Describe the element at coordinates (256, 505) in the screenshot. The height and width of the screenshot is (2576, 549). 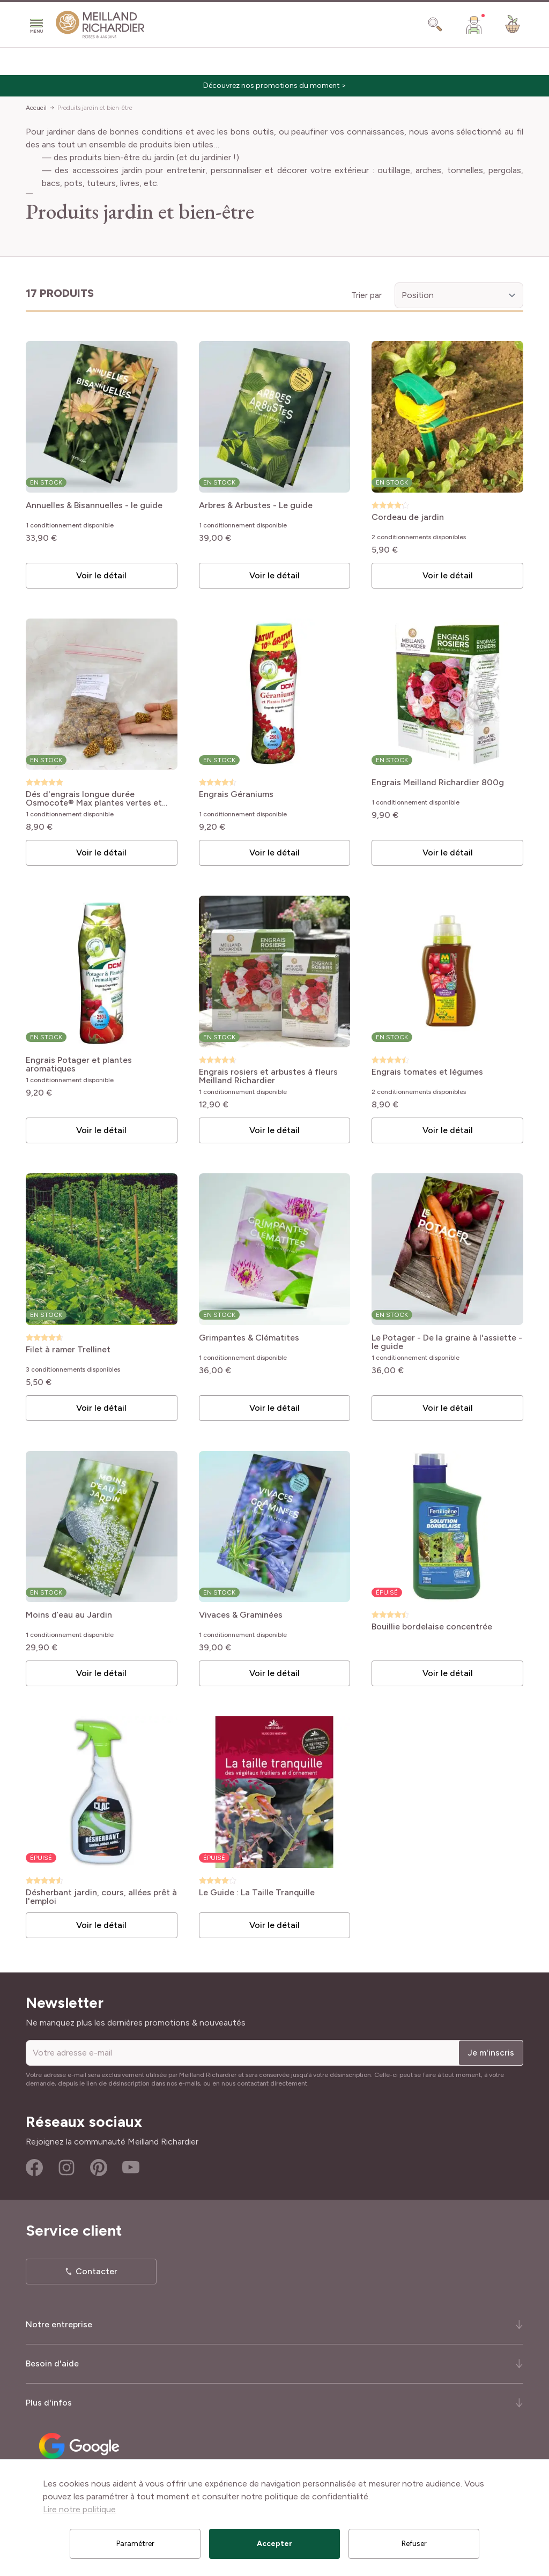
I see `Arbres & Arbustes - Le guide` at that location.